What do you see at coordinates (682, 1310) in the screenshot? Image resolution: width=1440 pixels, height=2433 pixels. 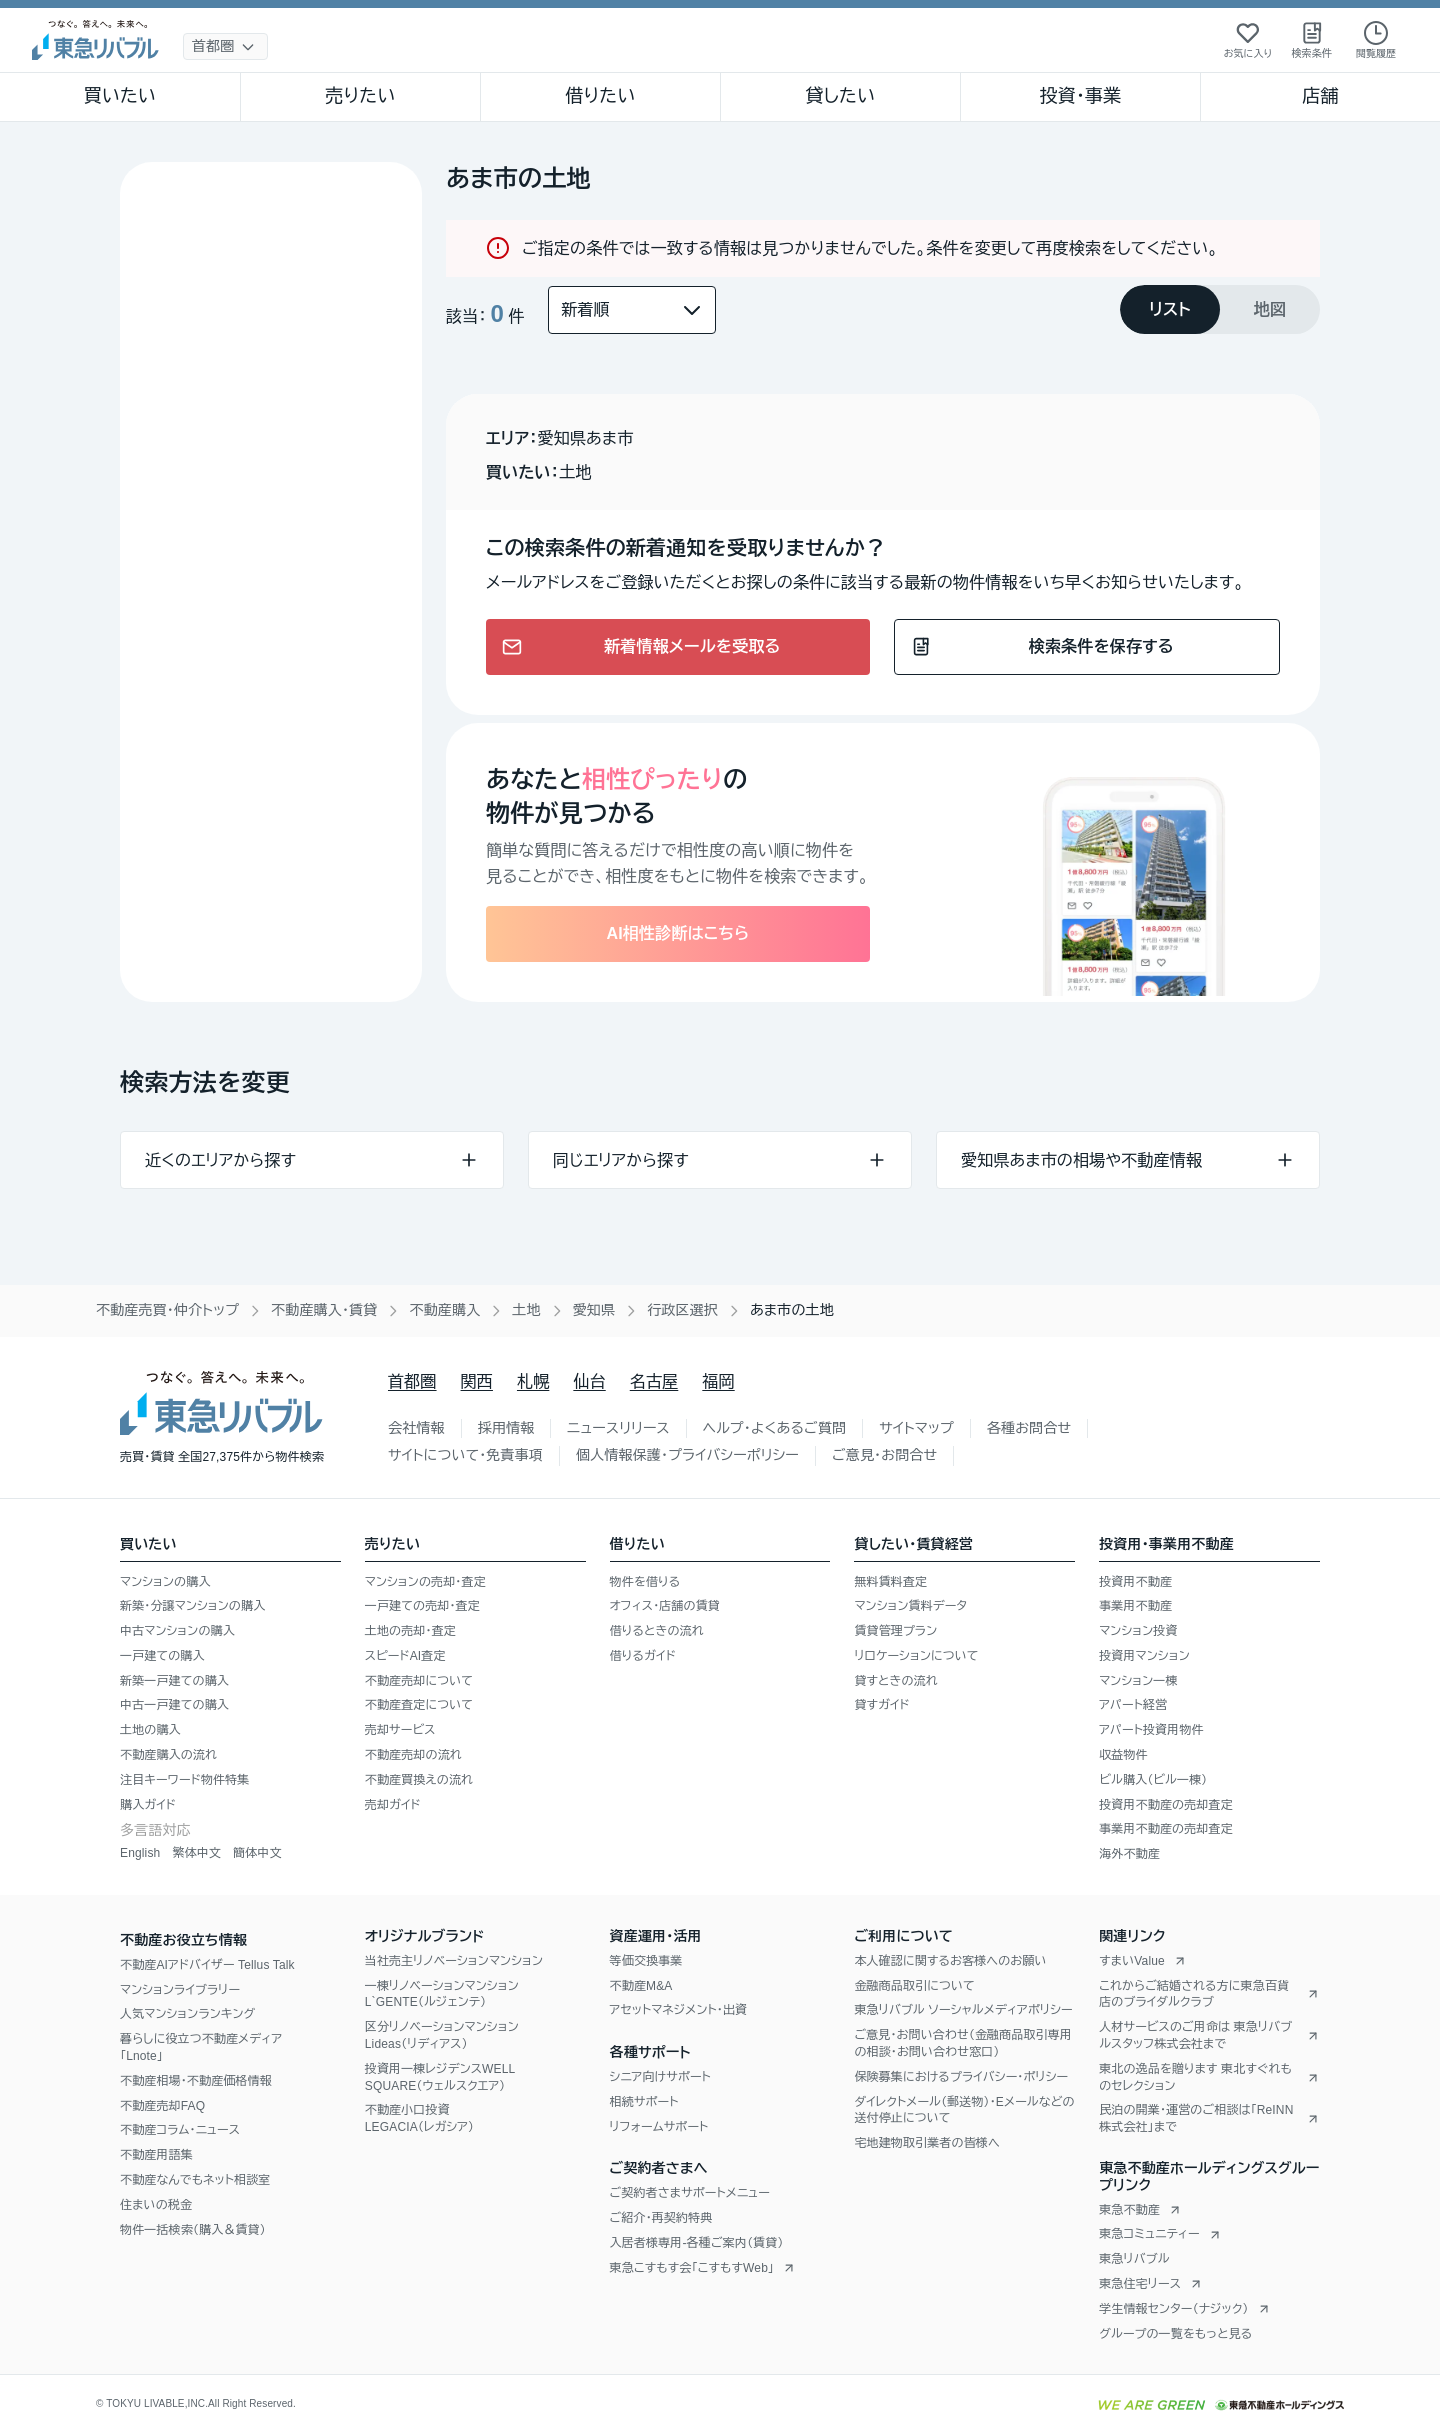 I see `行政区選択` at bounding box center [682, 1310].